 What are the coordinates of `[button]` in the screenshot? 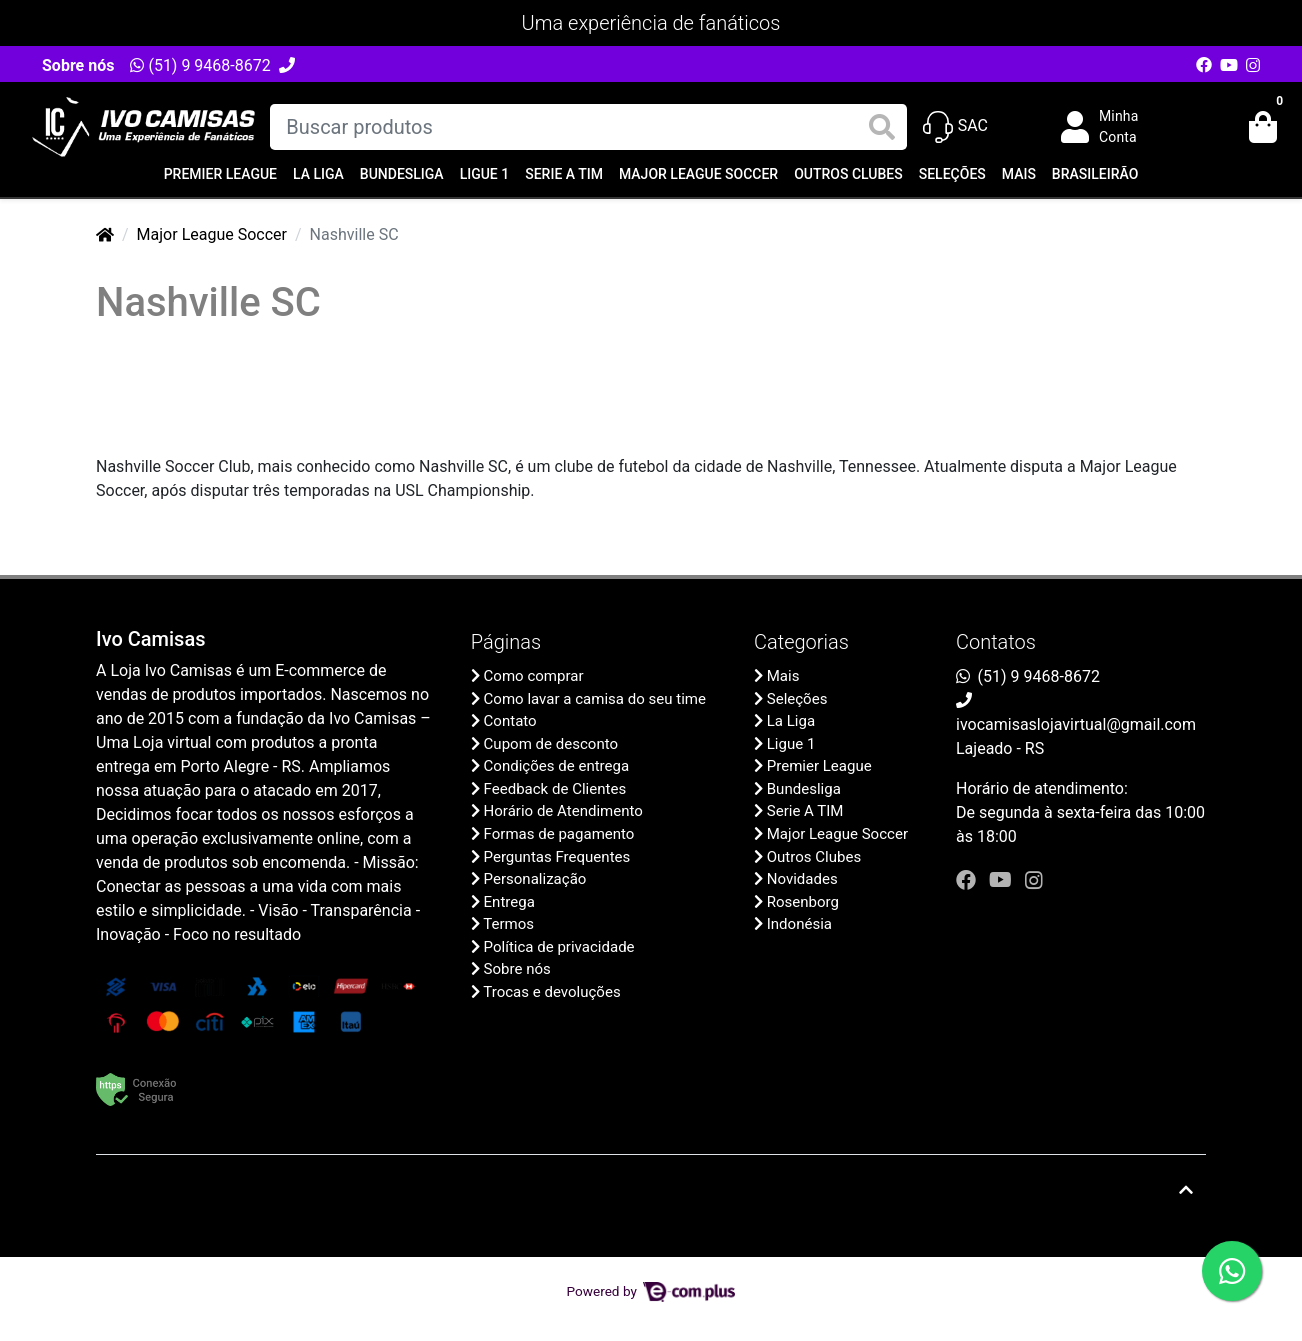 It's located at (1114, 127).